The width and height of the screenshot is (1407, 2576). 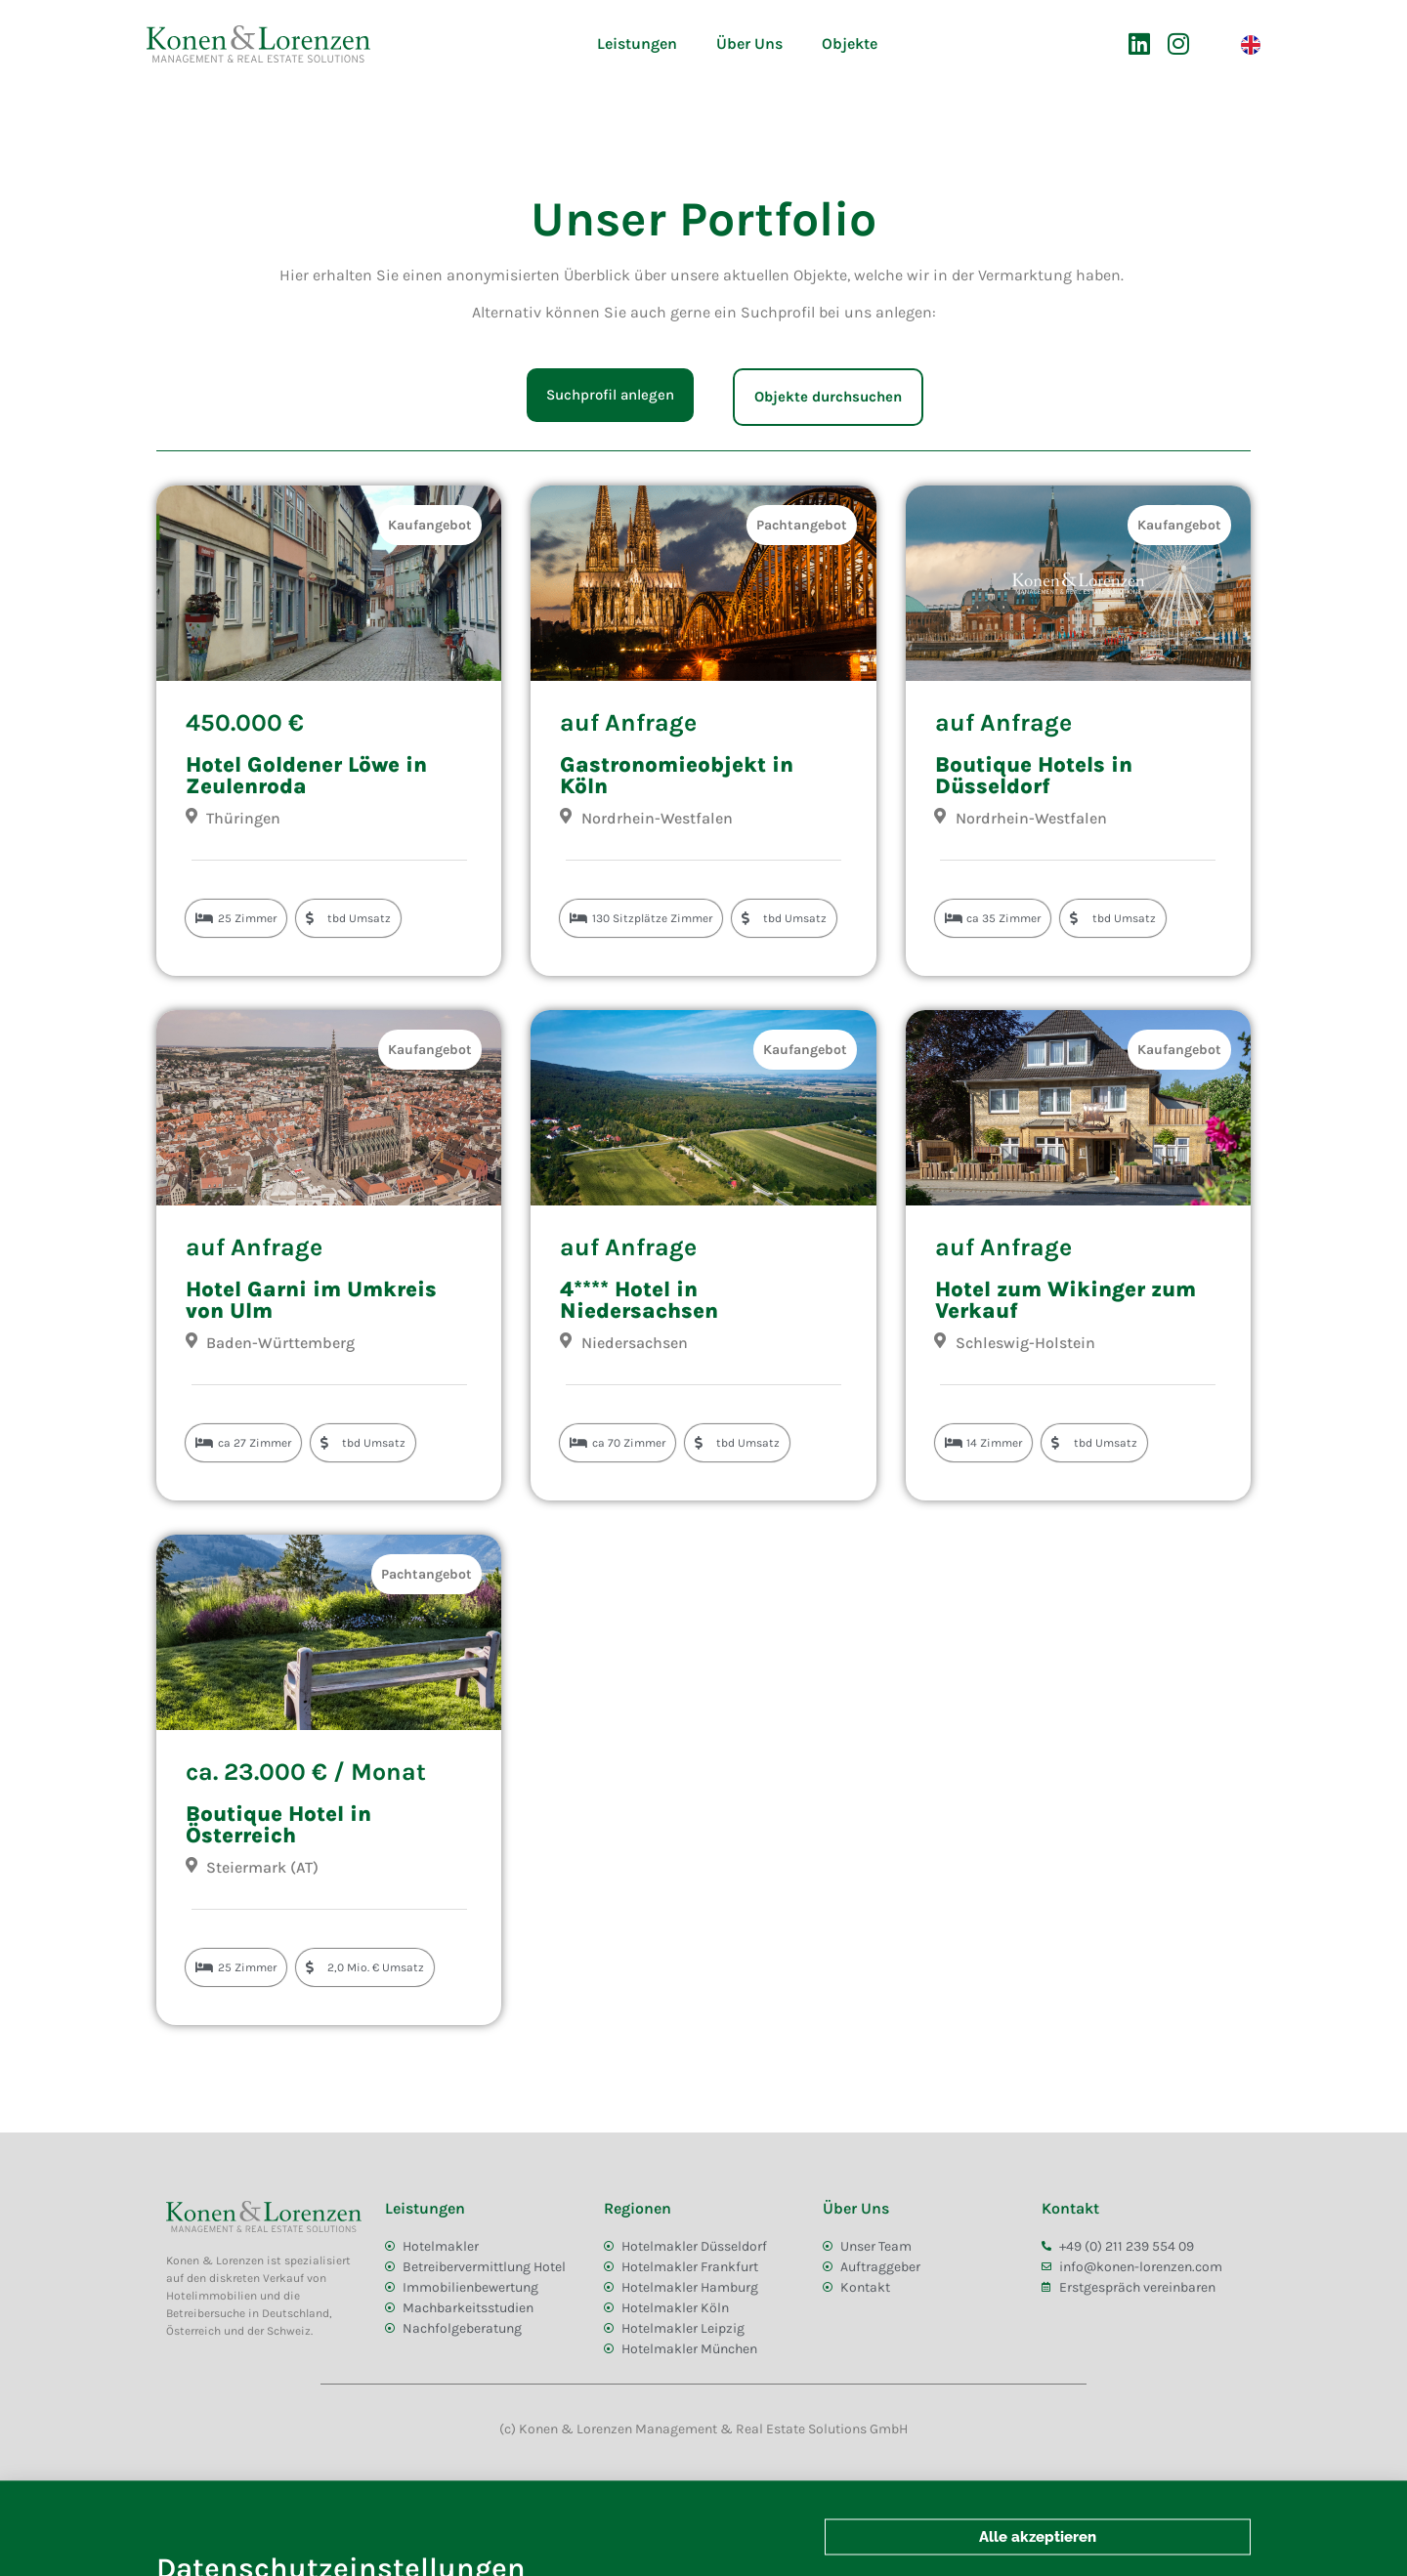 What do you see at coordinates (278, 1824) in the screenshot?
I see `Boutique Hotel in Österreich` at bounding box center [278, 1824].